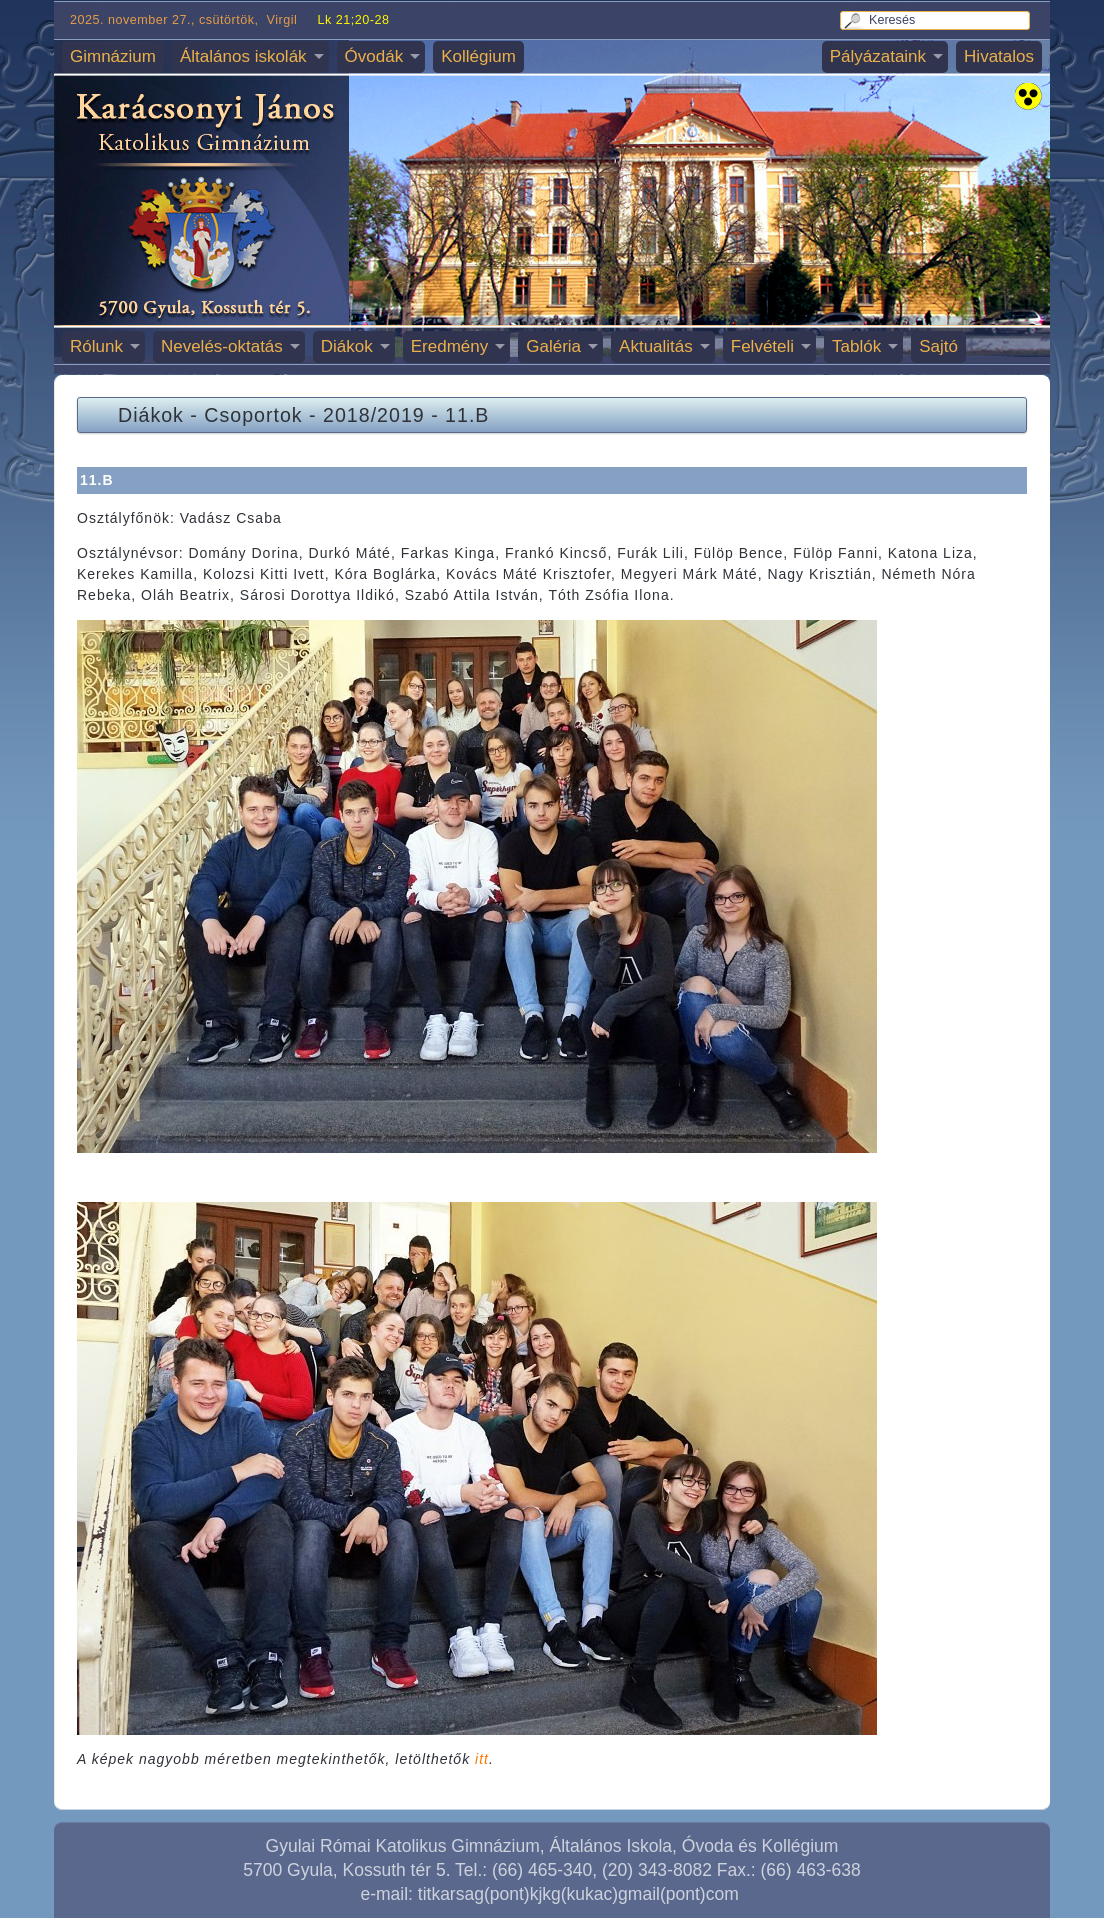 This screenshot has width=1104, height=1918. What do you see at coordinates (347, 346) in the screenshot?
I see `Diákok` at bounding box center [347, 346].